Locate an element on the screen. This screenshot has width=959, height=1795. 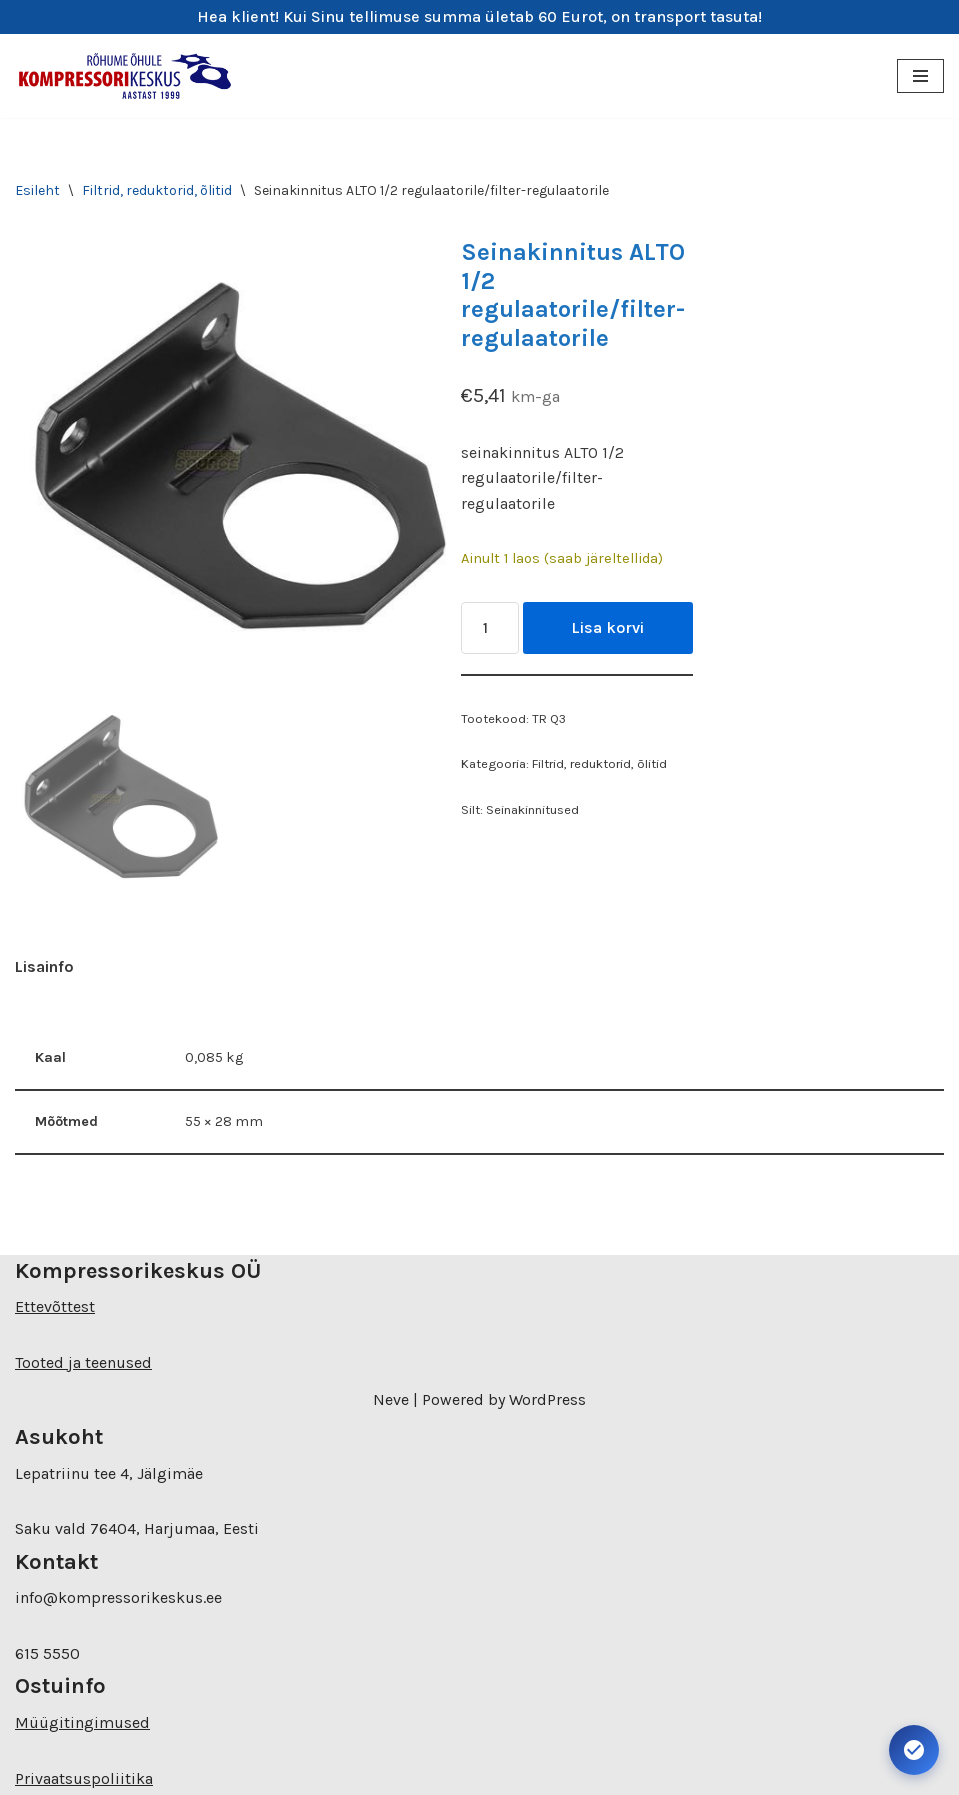
Esileht is located at coordinates (37, 190).